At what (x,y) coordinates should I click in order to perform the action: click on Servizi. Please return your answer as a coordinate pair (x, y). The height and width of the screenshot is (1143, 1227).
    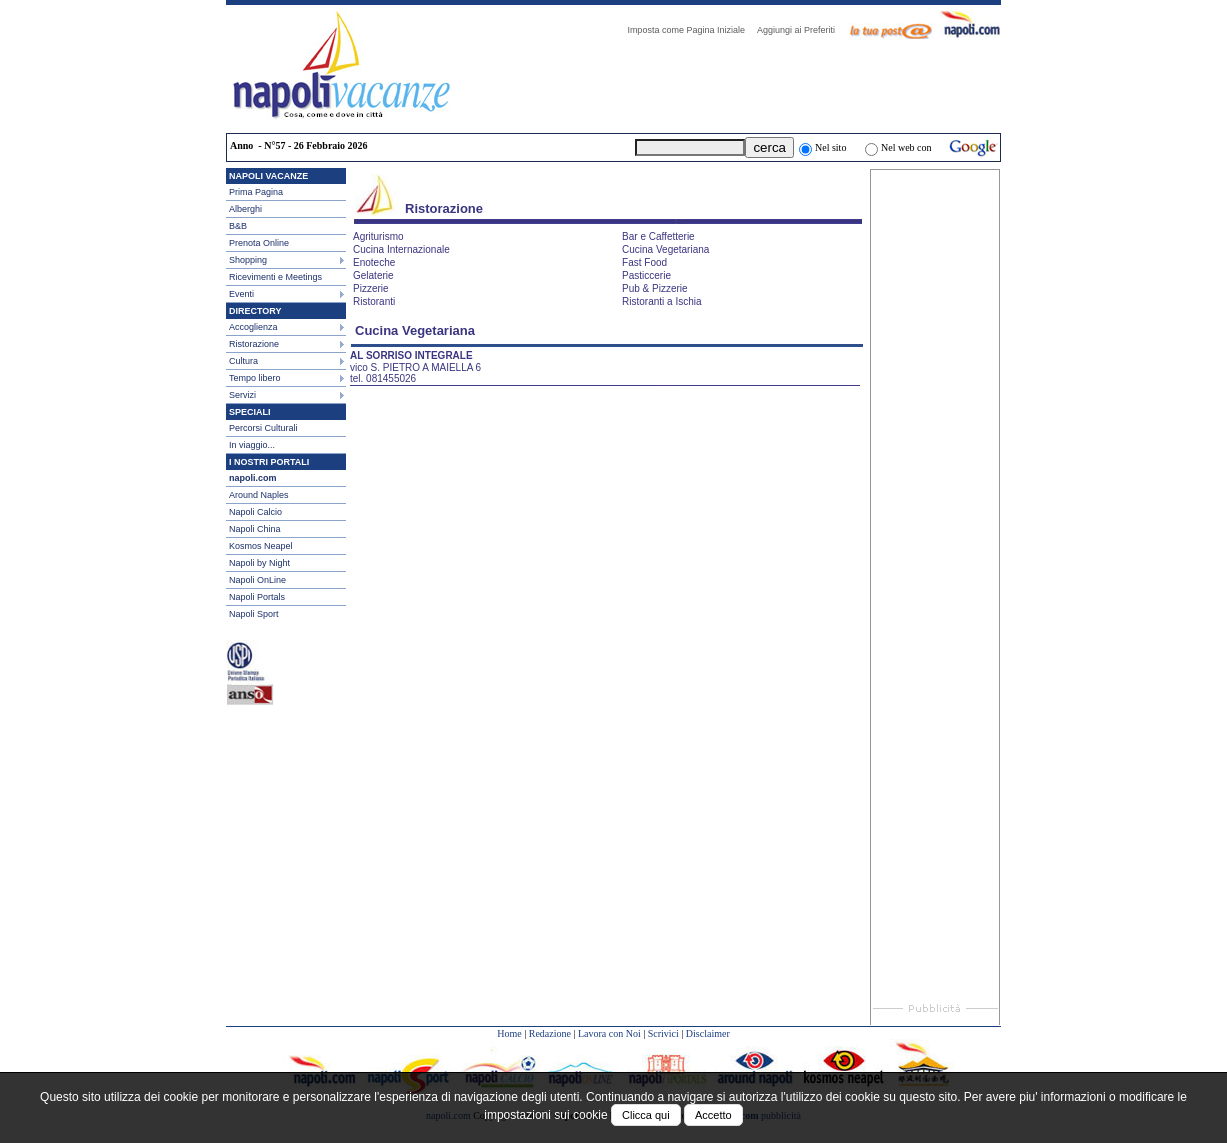
    Looking at the image, I should click on (242, 395).